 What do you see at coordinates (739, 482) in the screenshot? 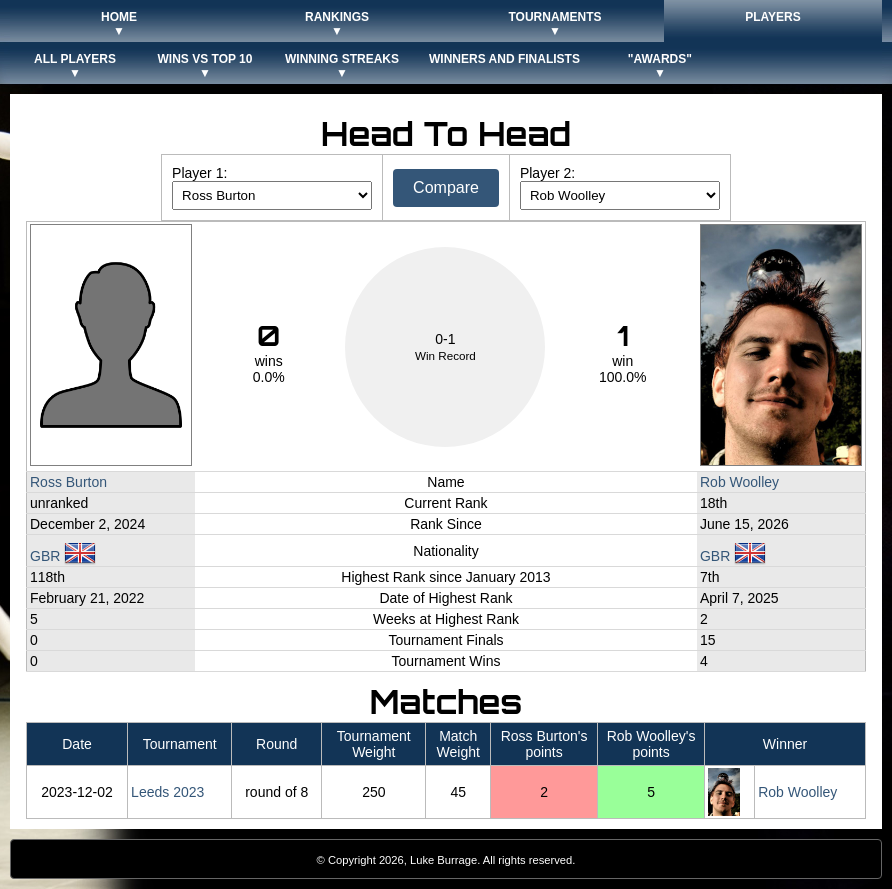
I see `Rob Woolley` at bounding box center [739, 482].